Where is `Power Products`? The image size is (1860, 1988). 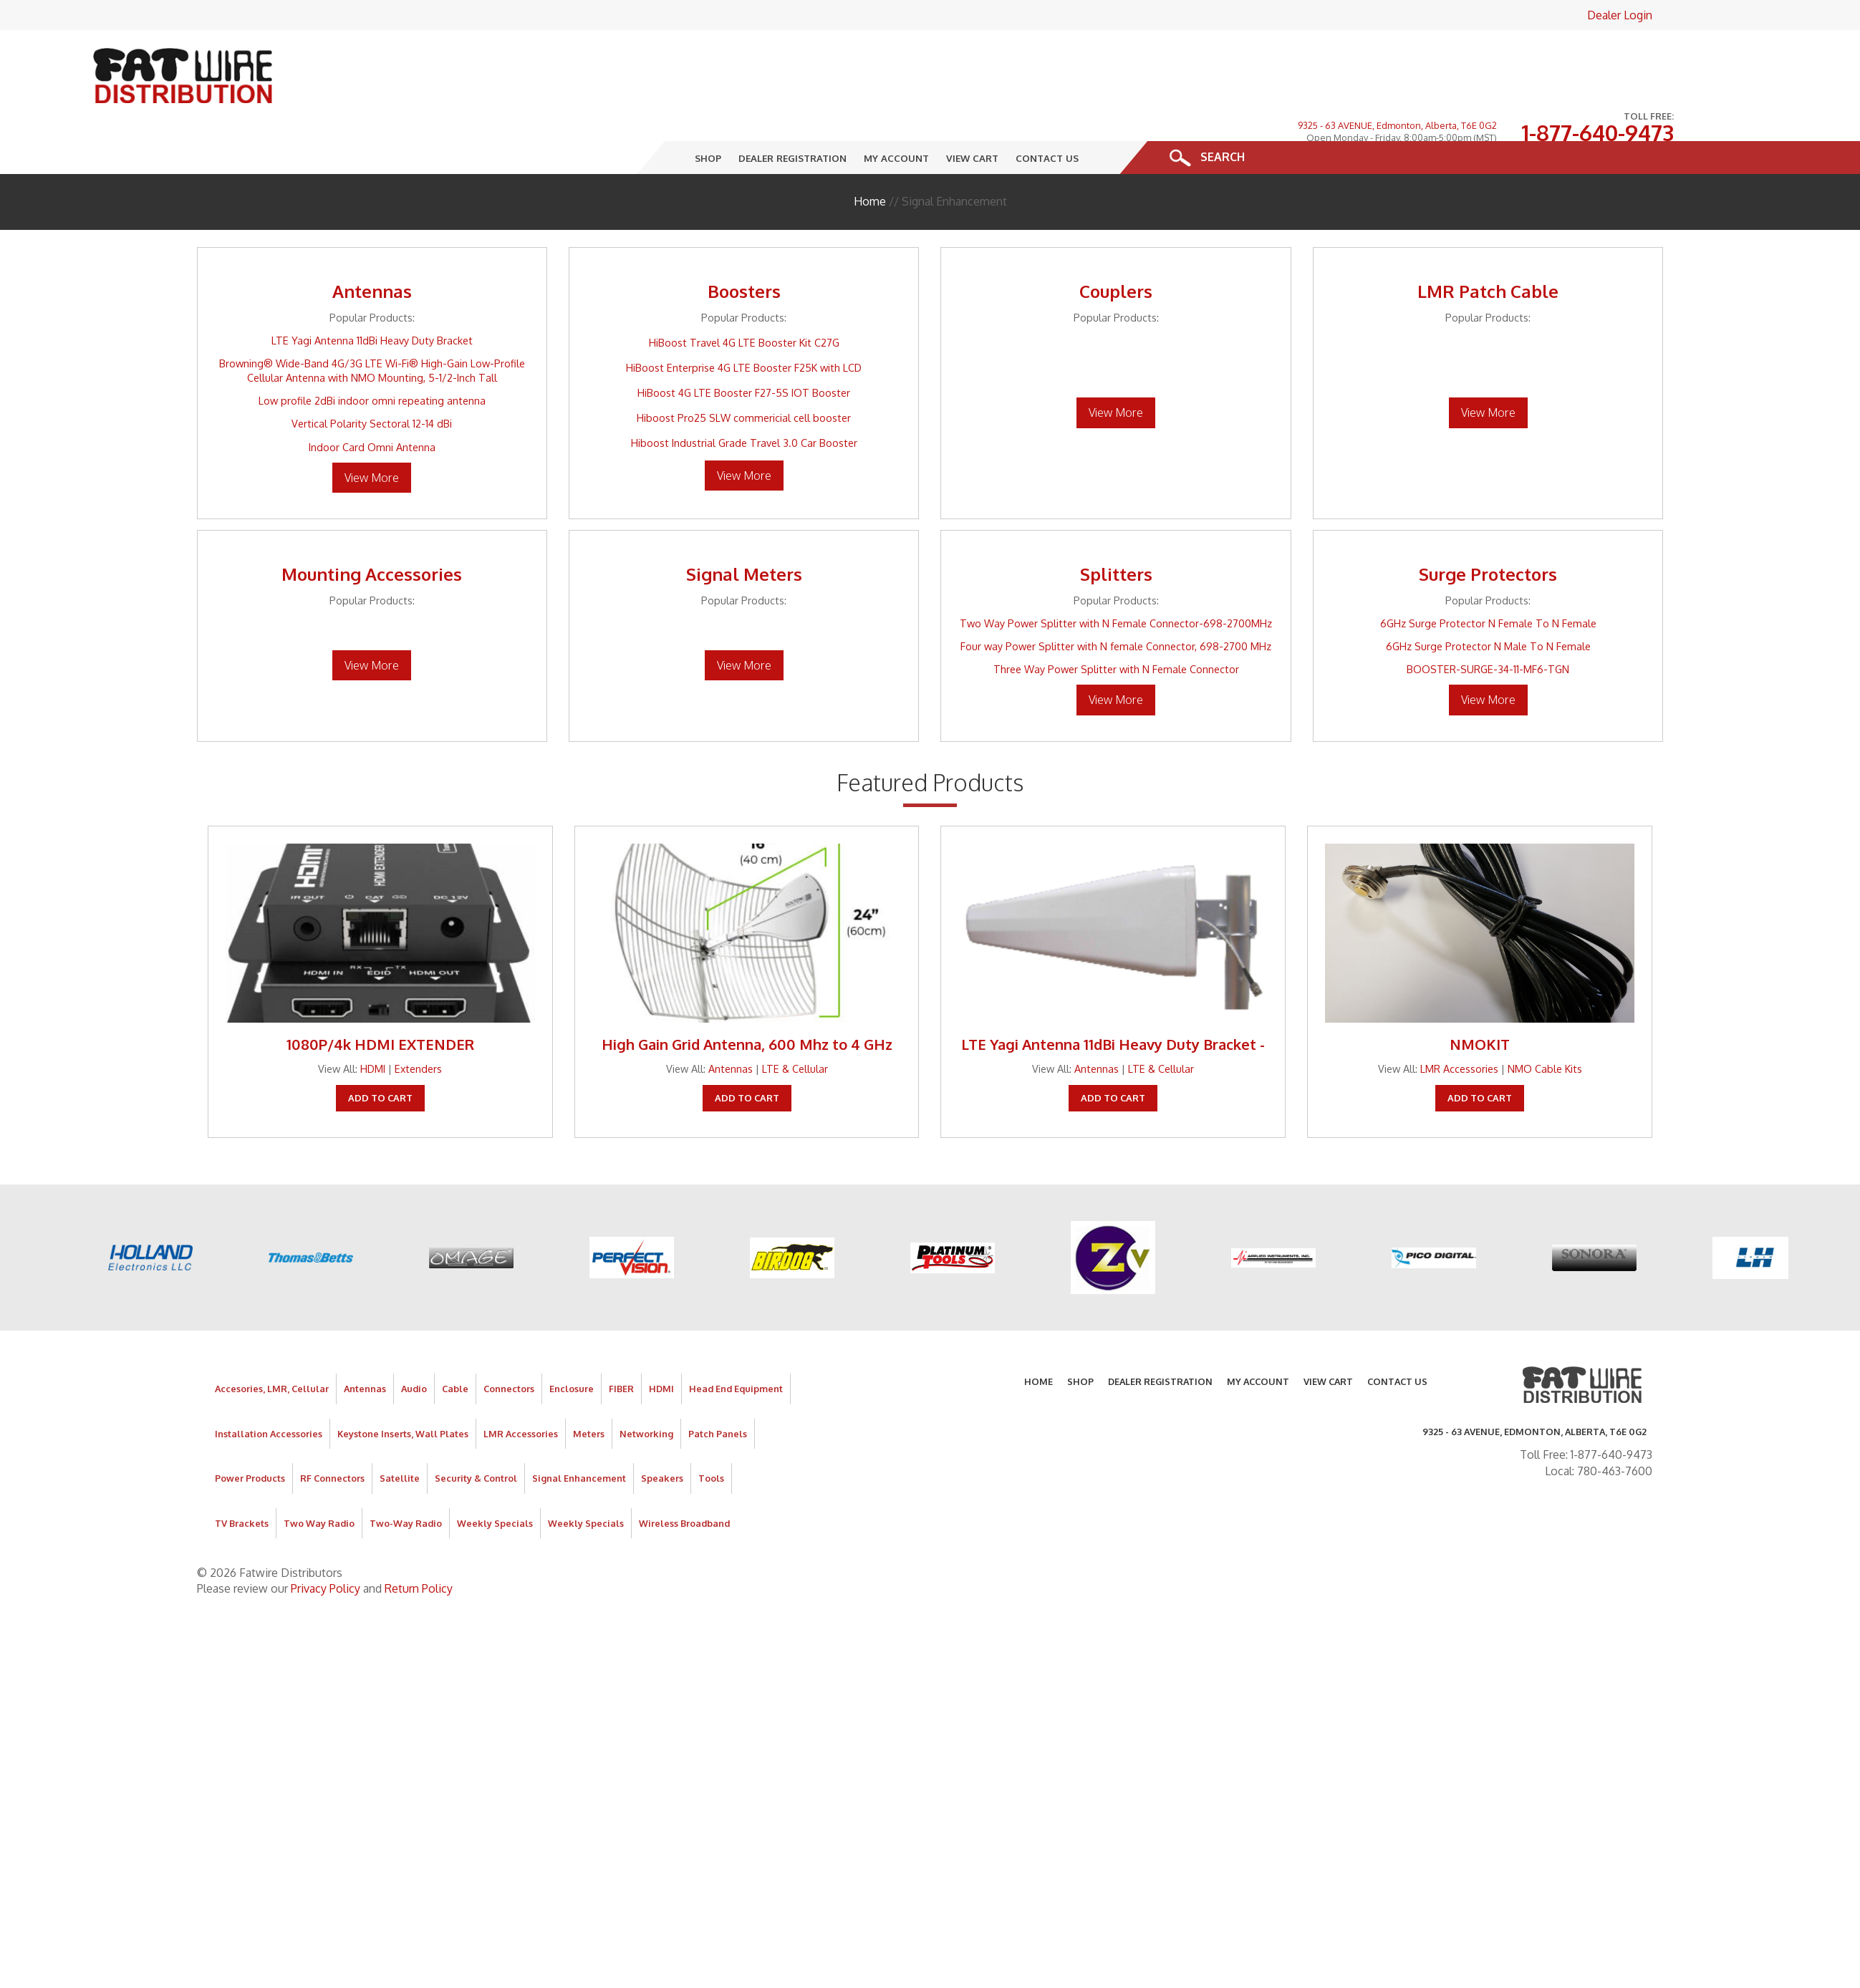 Power Products is located at coordinates (250, 1432).